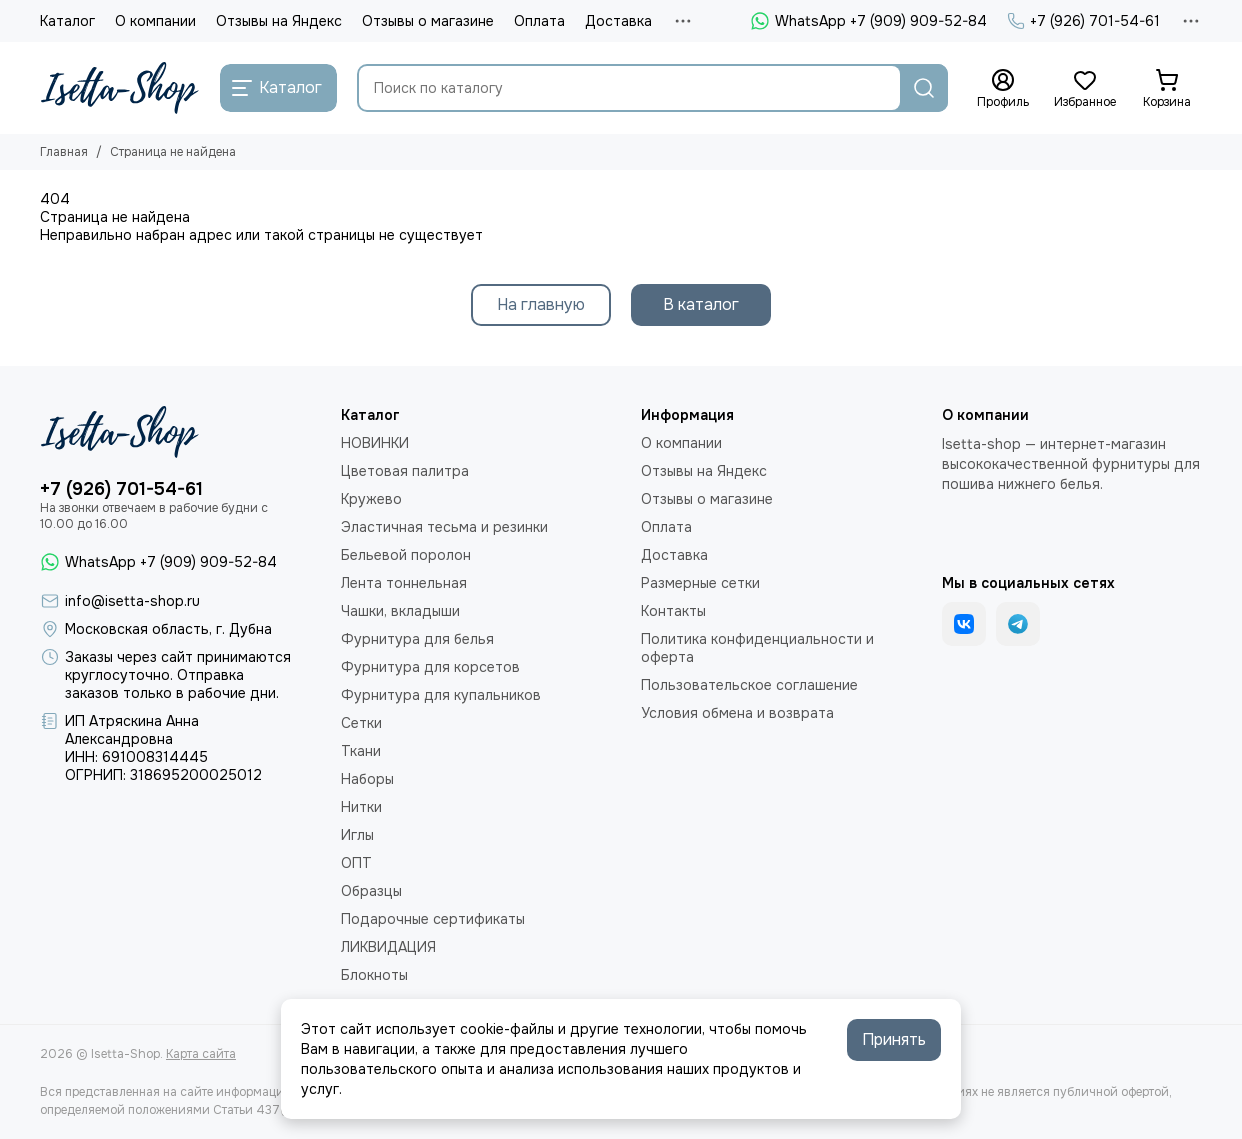 The width and height of the screenshot is (1242, 1139). I want to click on О компании, so click(155, 21).